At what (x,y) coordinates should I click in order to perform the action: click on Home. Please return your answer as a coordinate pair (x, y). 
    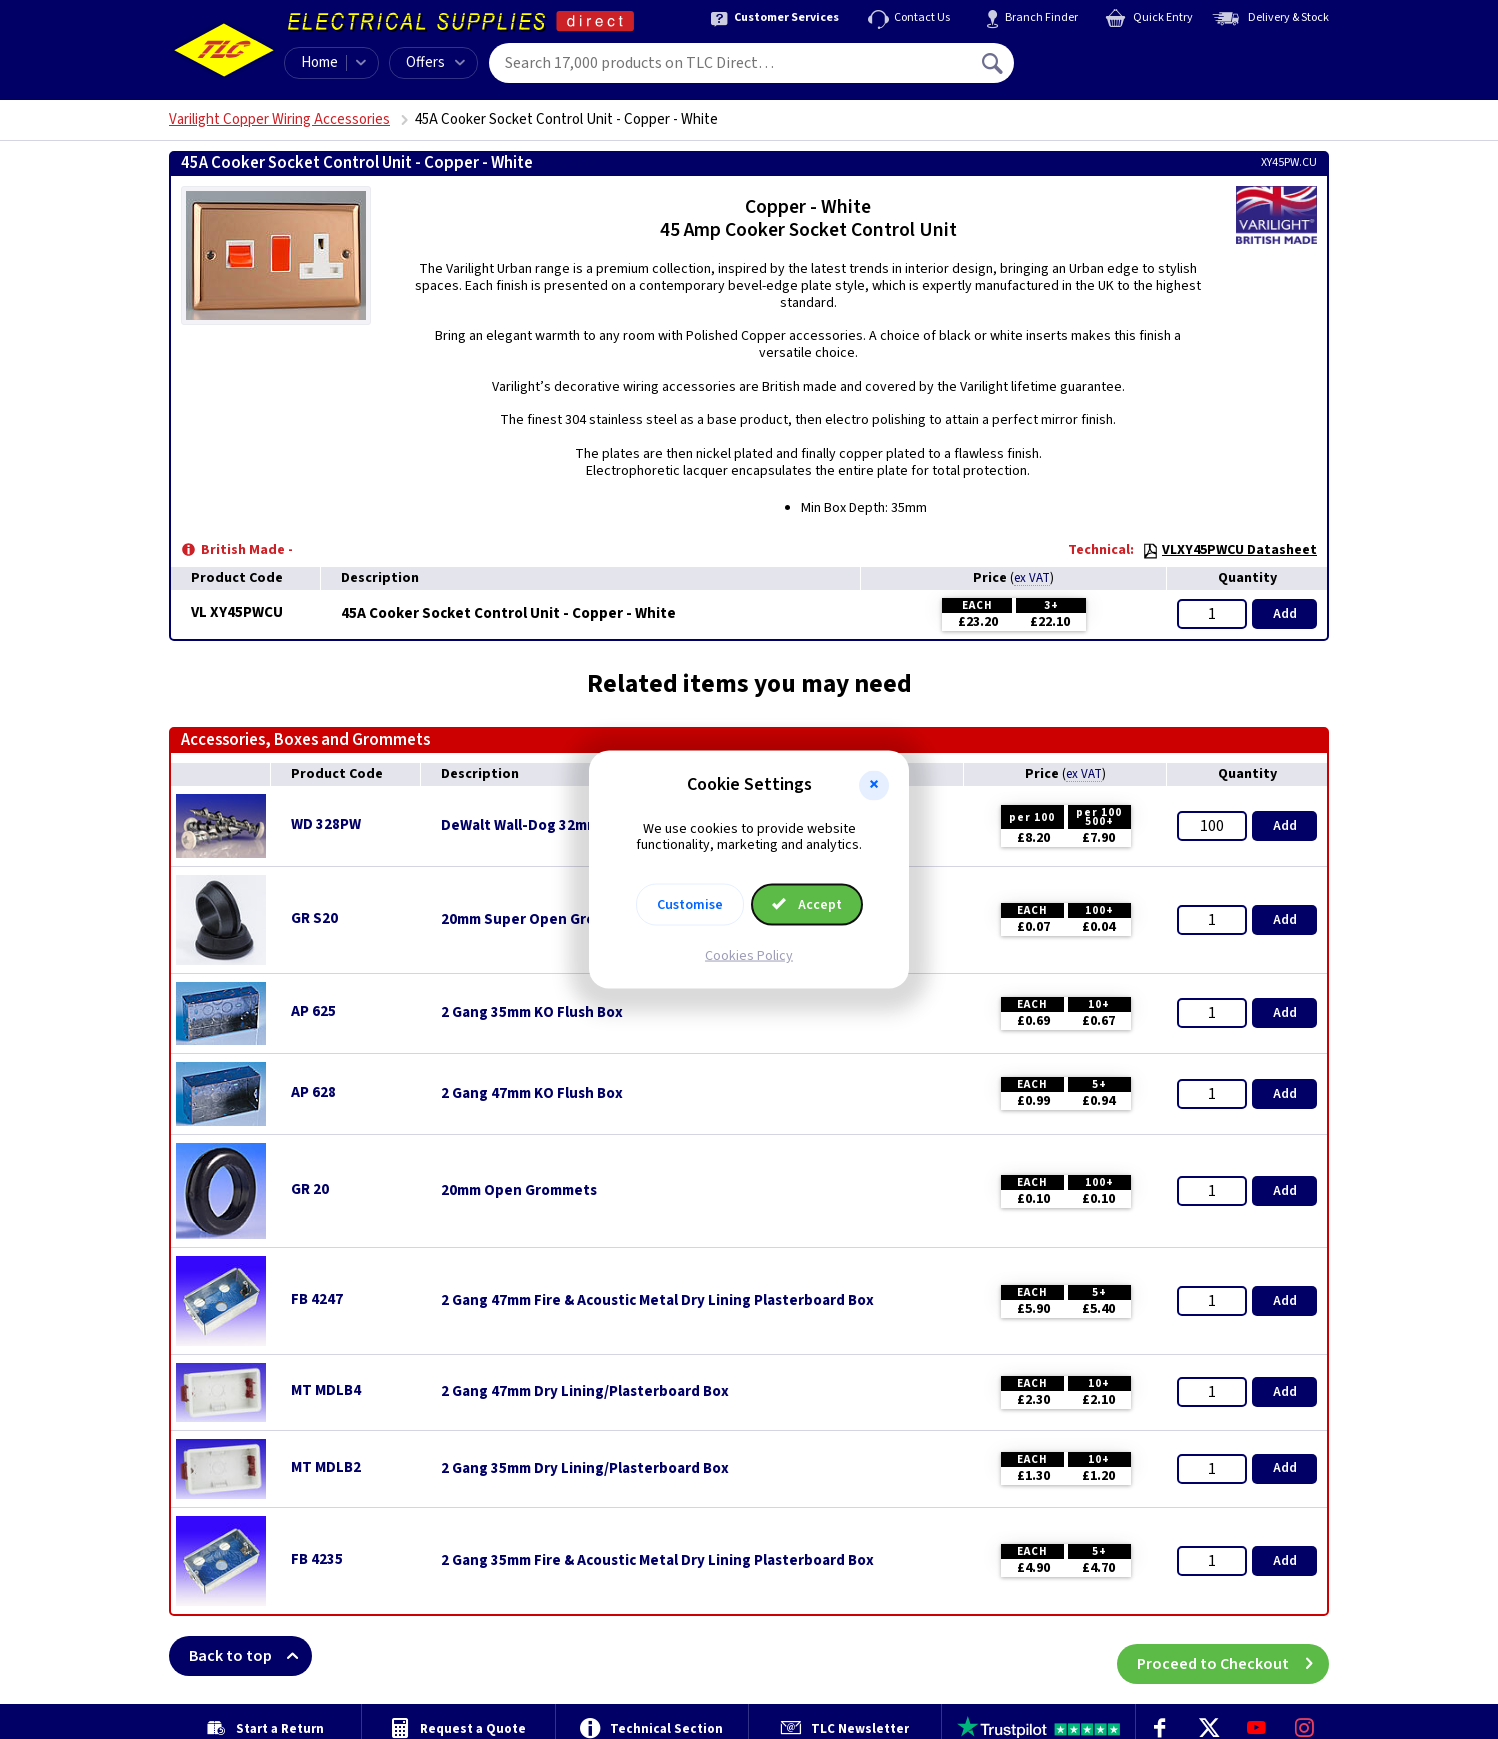
    Looking at the image, I should click on (319, 62).